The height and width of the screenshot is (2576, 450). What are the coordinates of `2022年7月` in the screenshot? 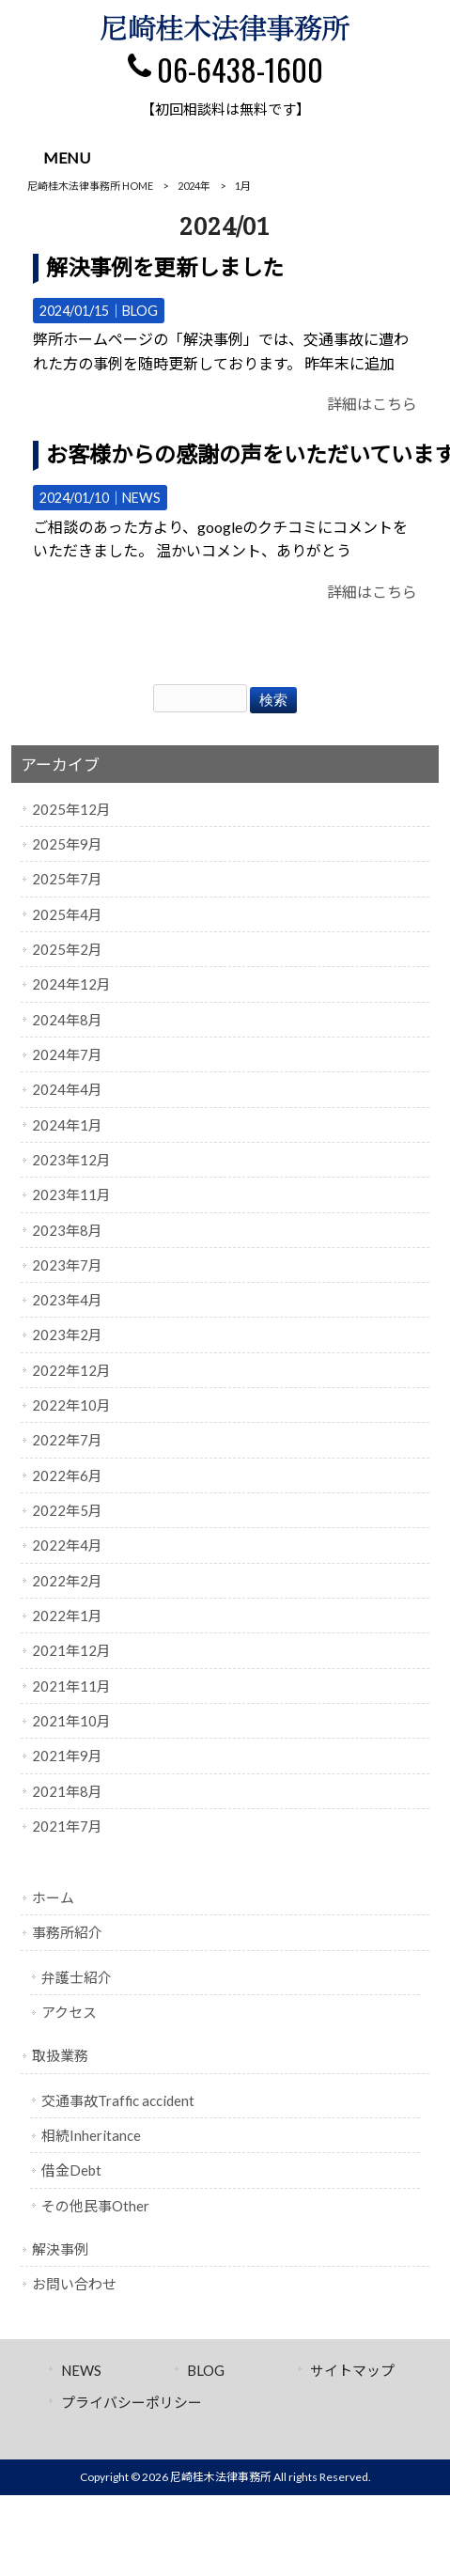 It's located at (67, 1439).